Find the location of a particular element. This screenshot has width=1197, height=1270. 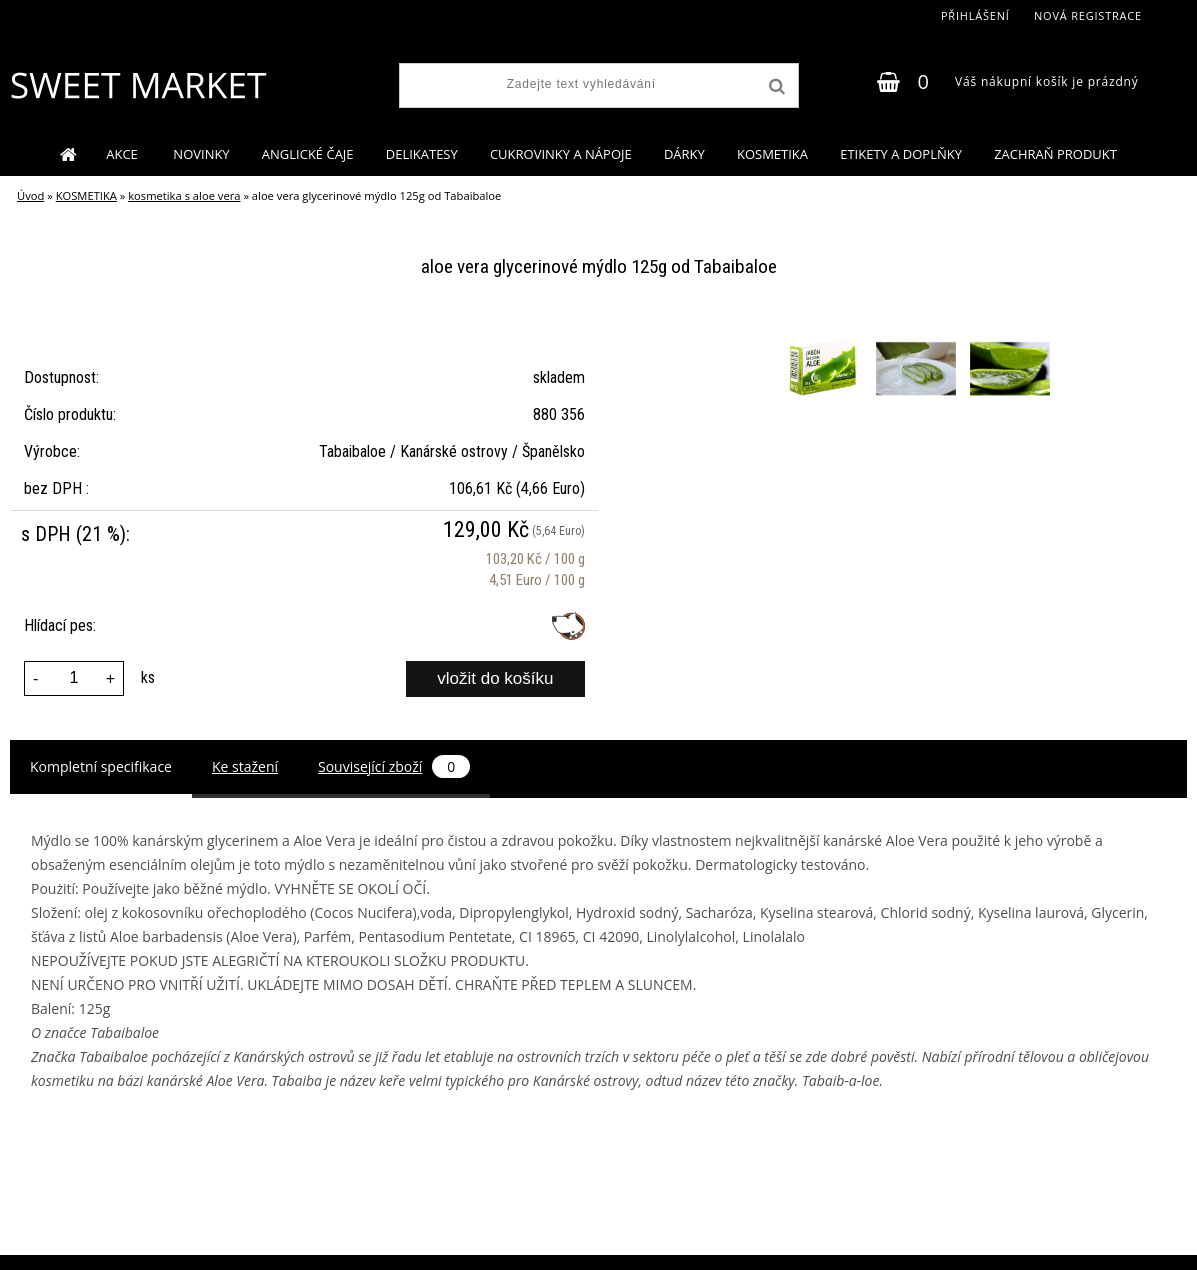

kosmetika s aloe vera is located at coordinates (184, 195).